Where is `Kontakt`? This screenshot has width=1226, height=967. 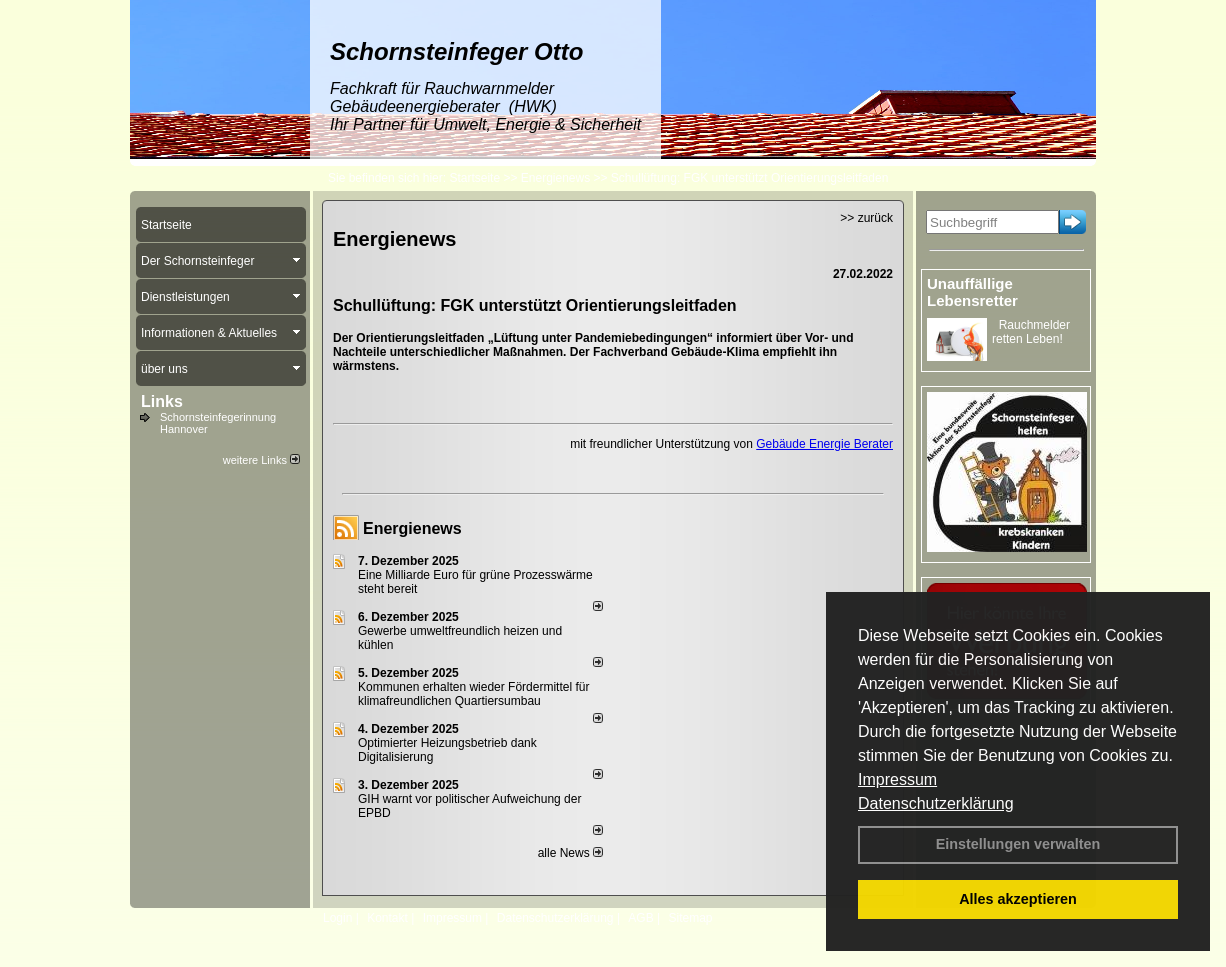 Kontakt is located at coordinates (387, 918).